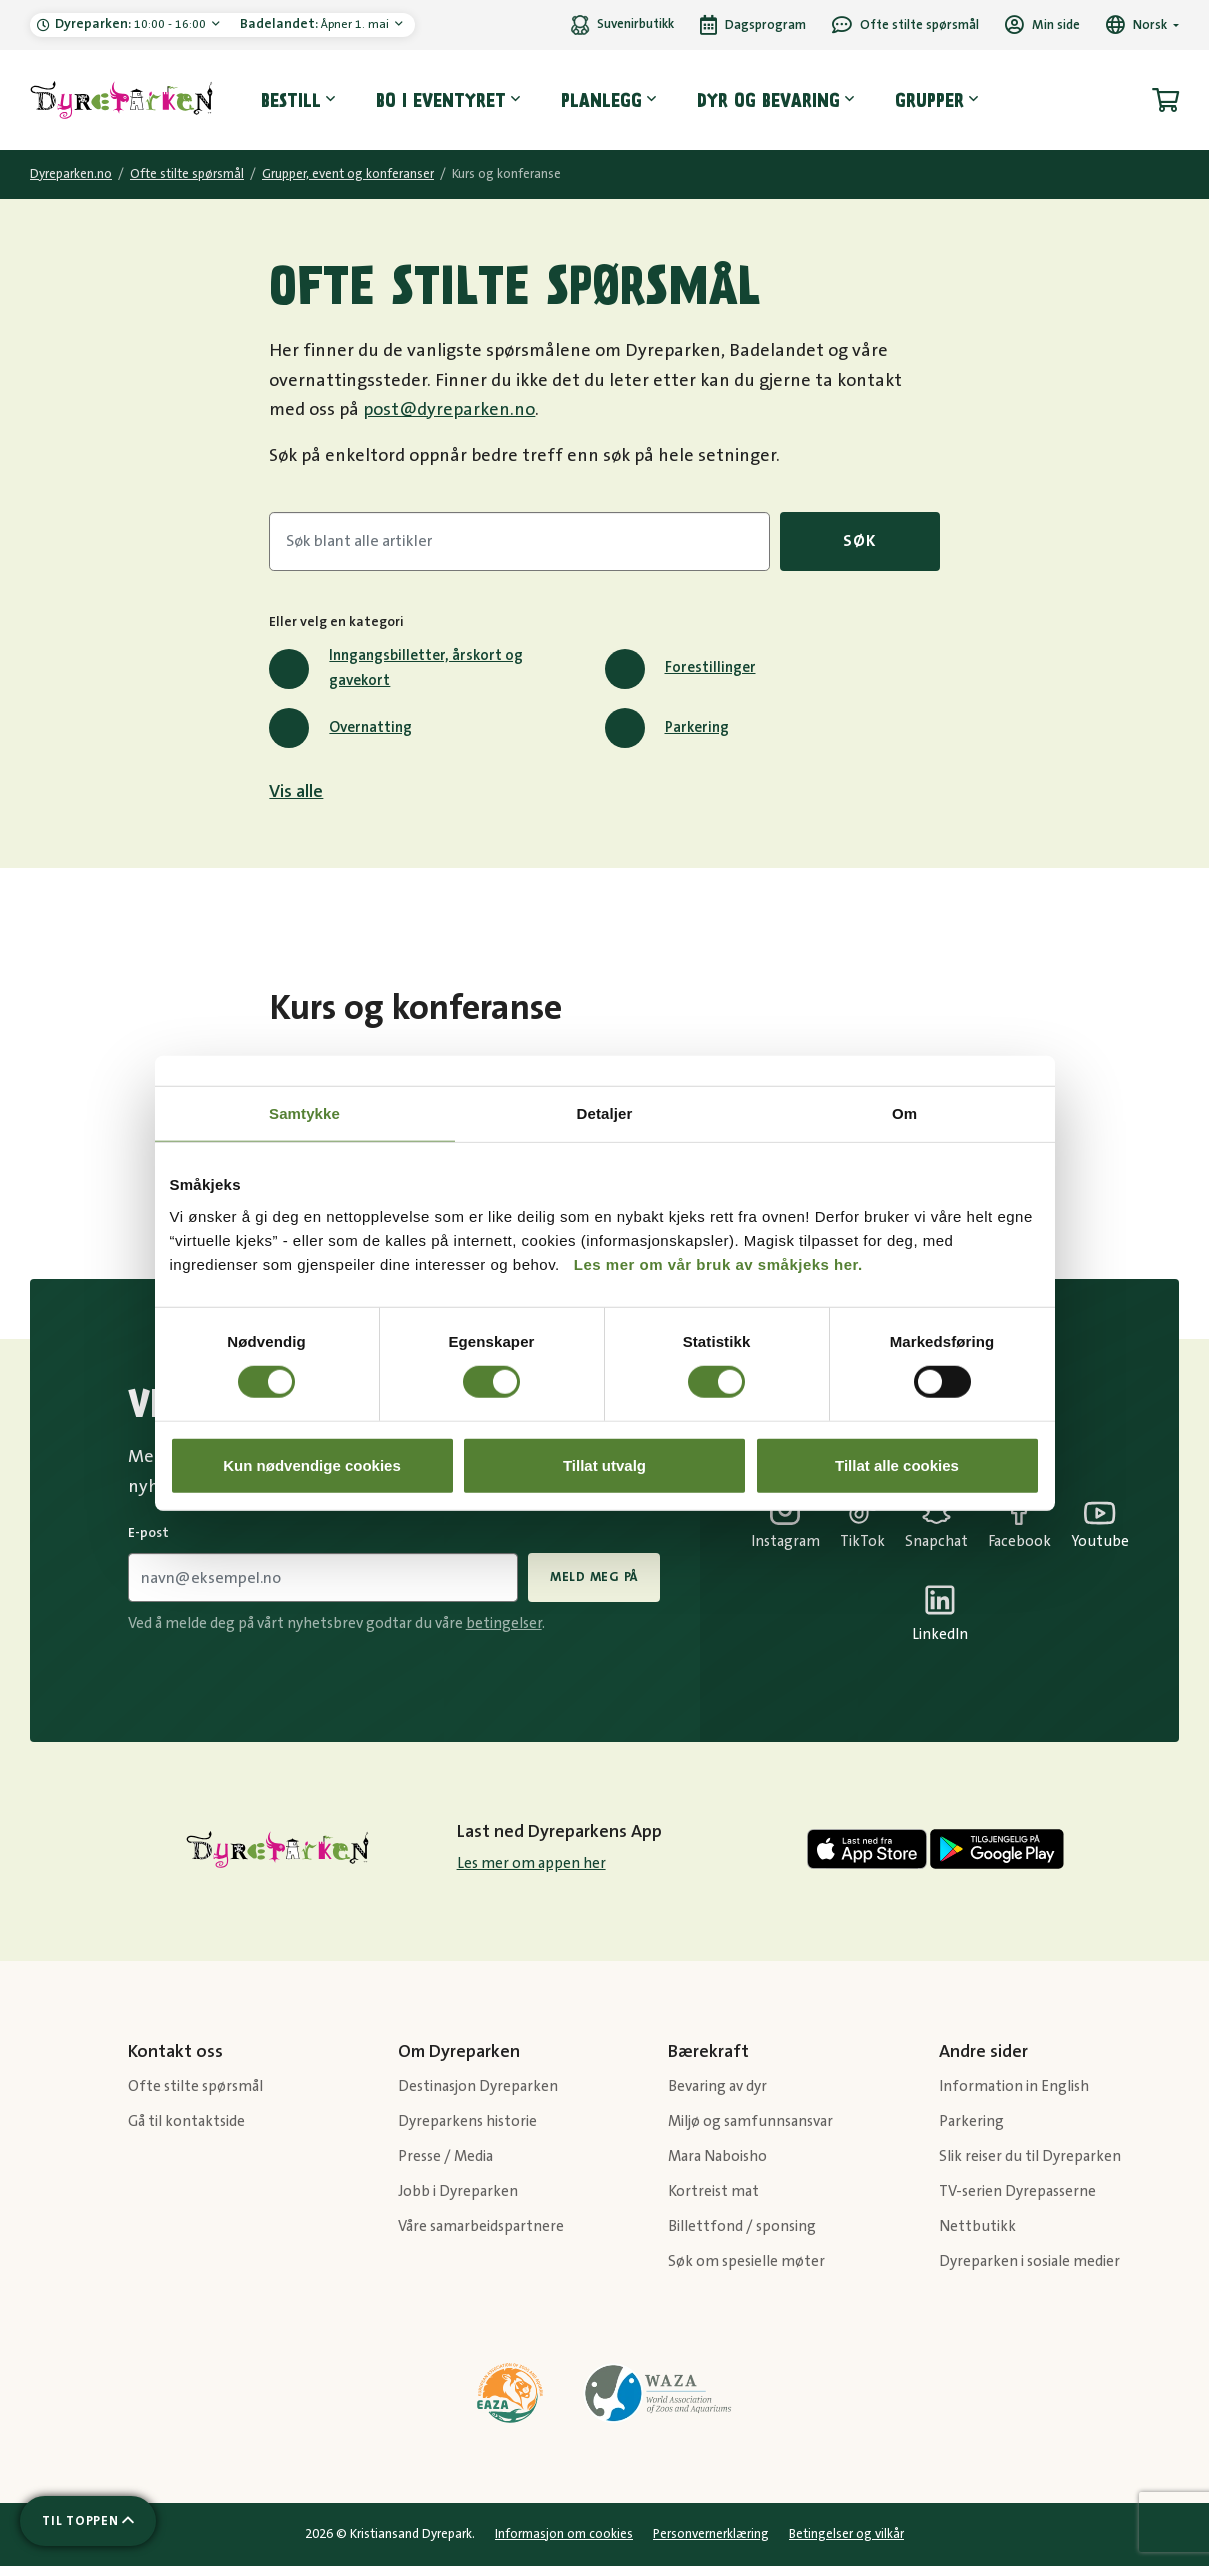 This screenshot has height=2566, width=1209. What do you see at coordinates (186, 2121) in the screenshot?
I see `Gå til kontaktside` at bounding box center [186, 2121].